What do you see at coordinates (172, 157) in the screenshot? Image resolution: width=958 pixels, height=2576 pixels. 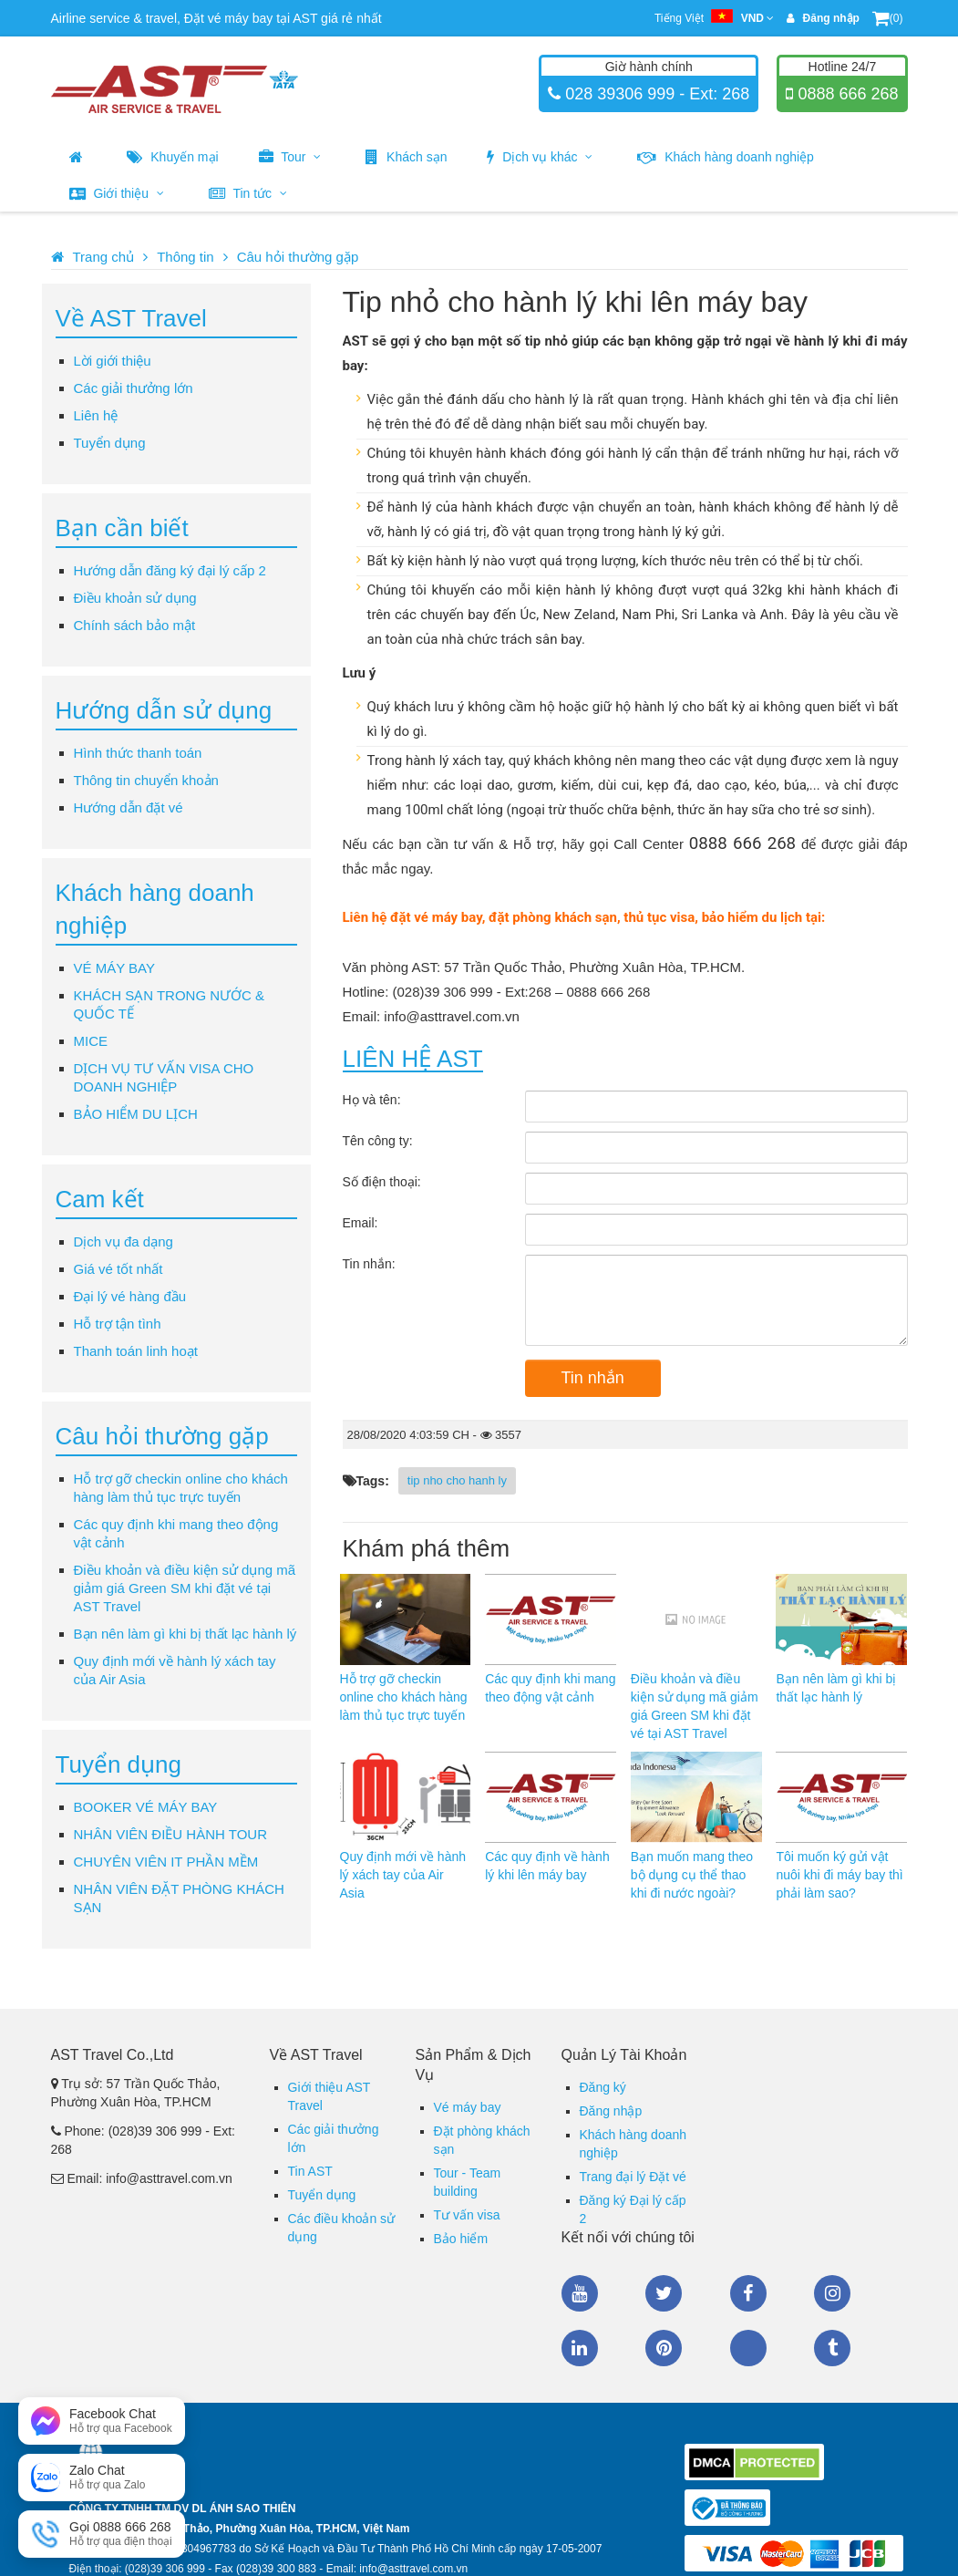 I see `Khuyến mại` at bounding box center [172, 157].